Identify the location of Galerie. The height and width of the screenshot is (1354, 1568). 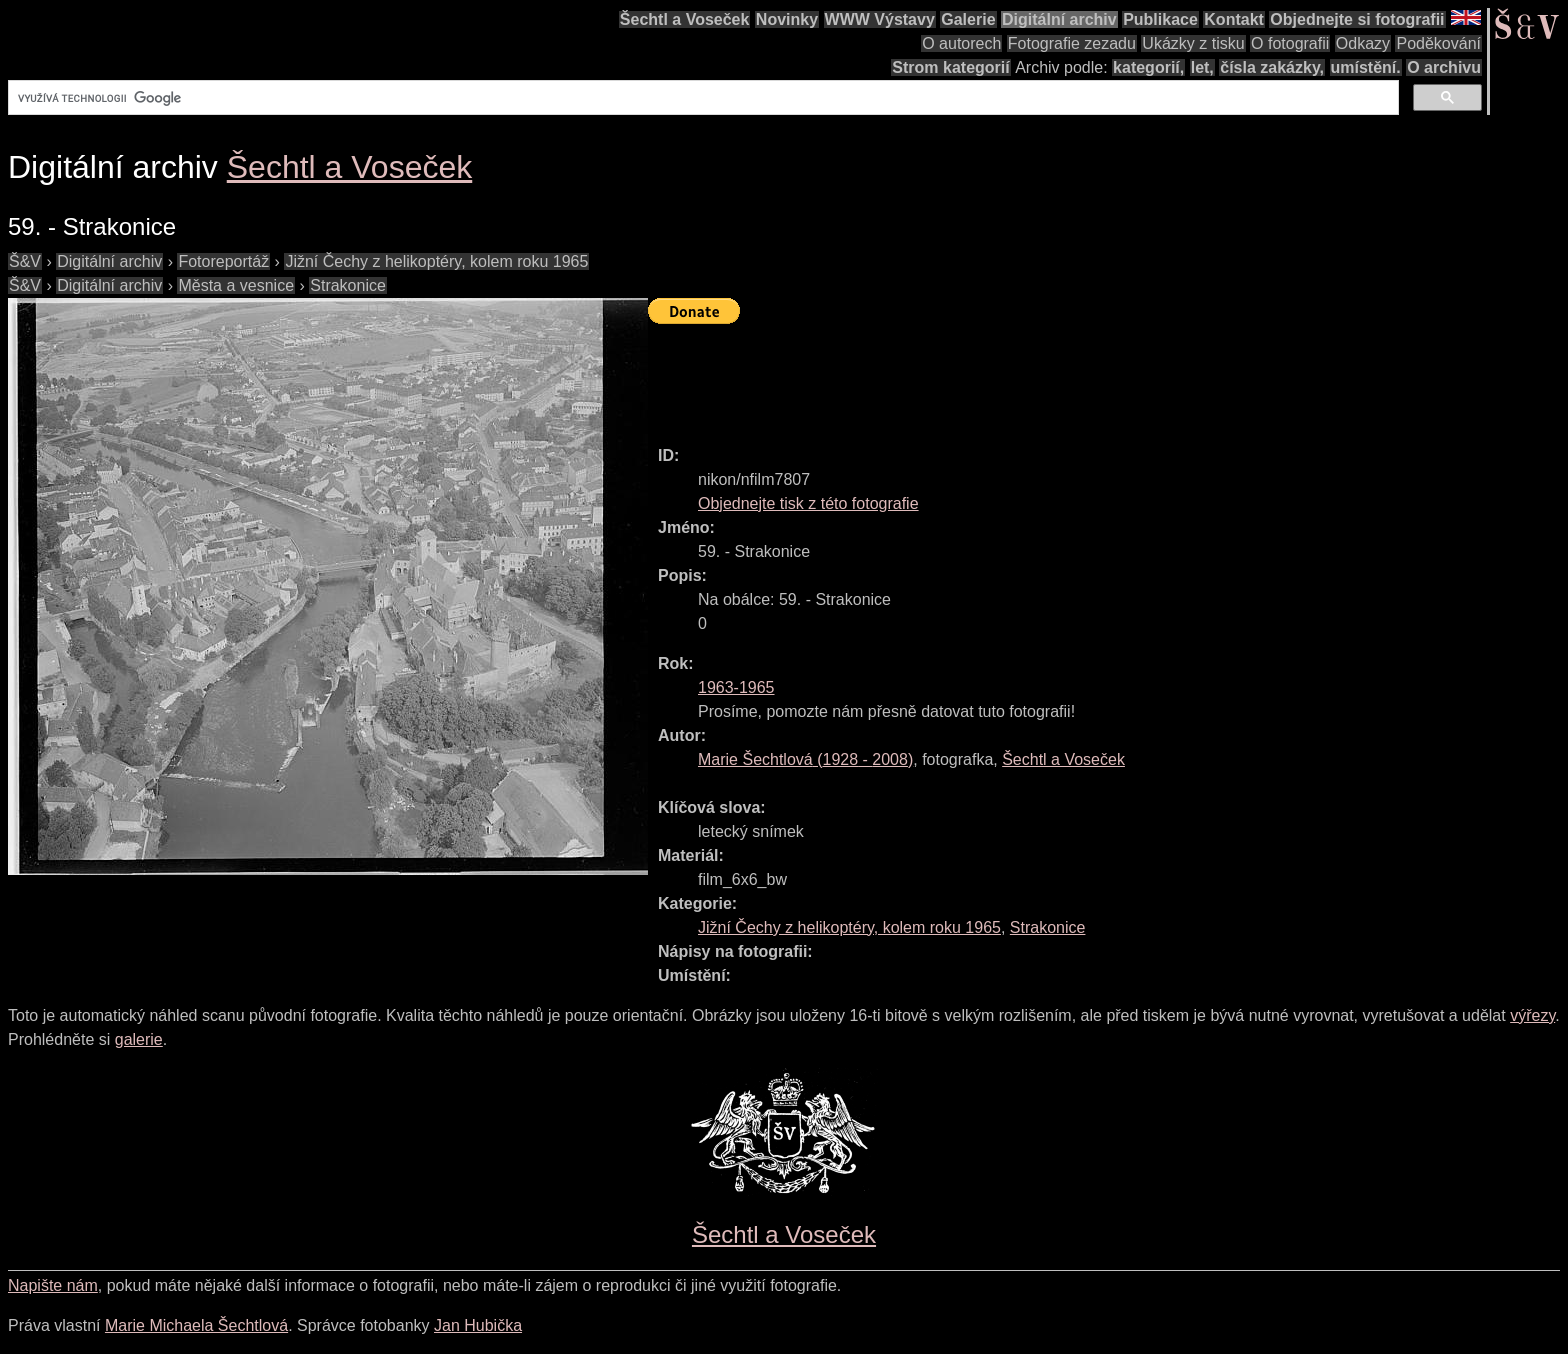
(968, 19).